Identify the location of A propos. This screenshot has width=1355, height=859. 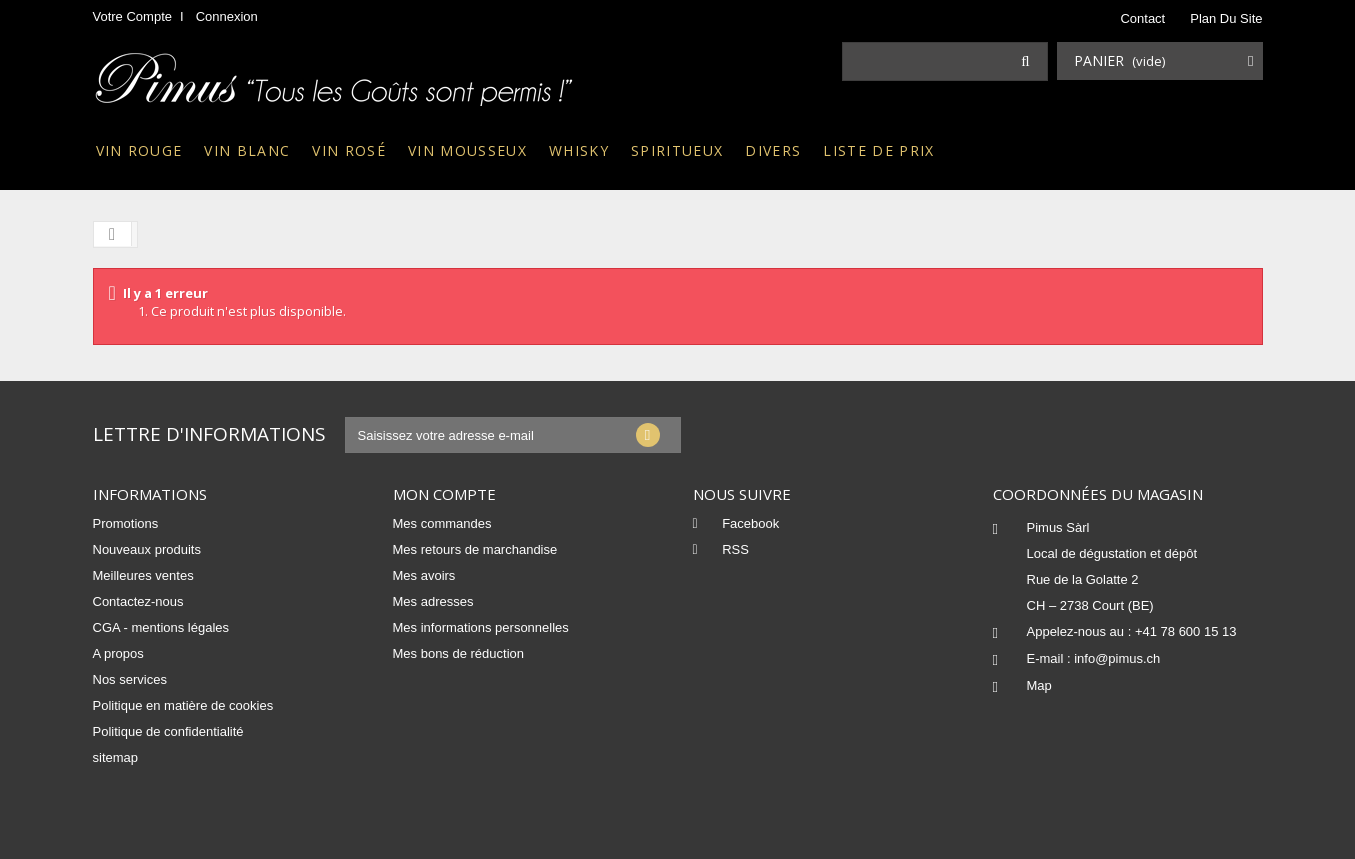
(118, 653).